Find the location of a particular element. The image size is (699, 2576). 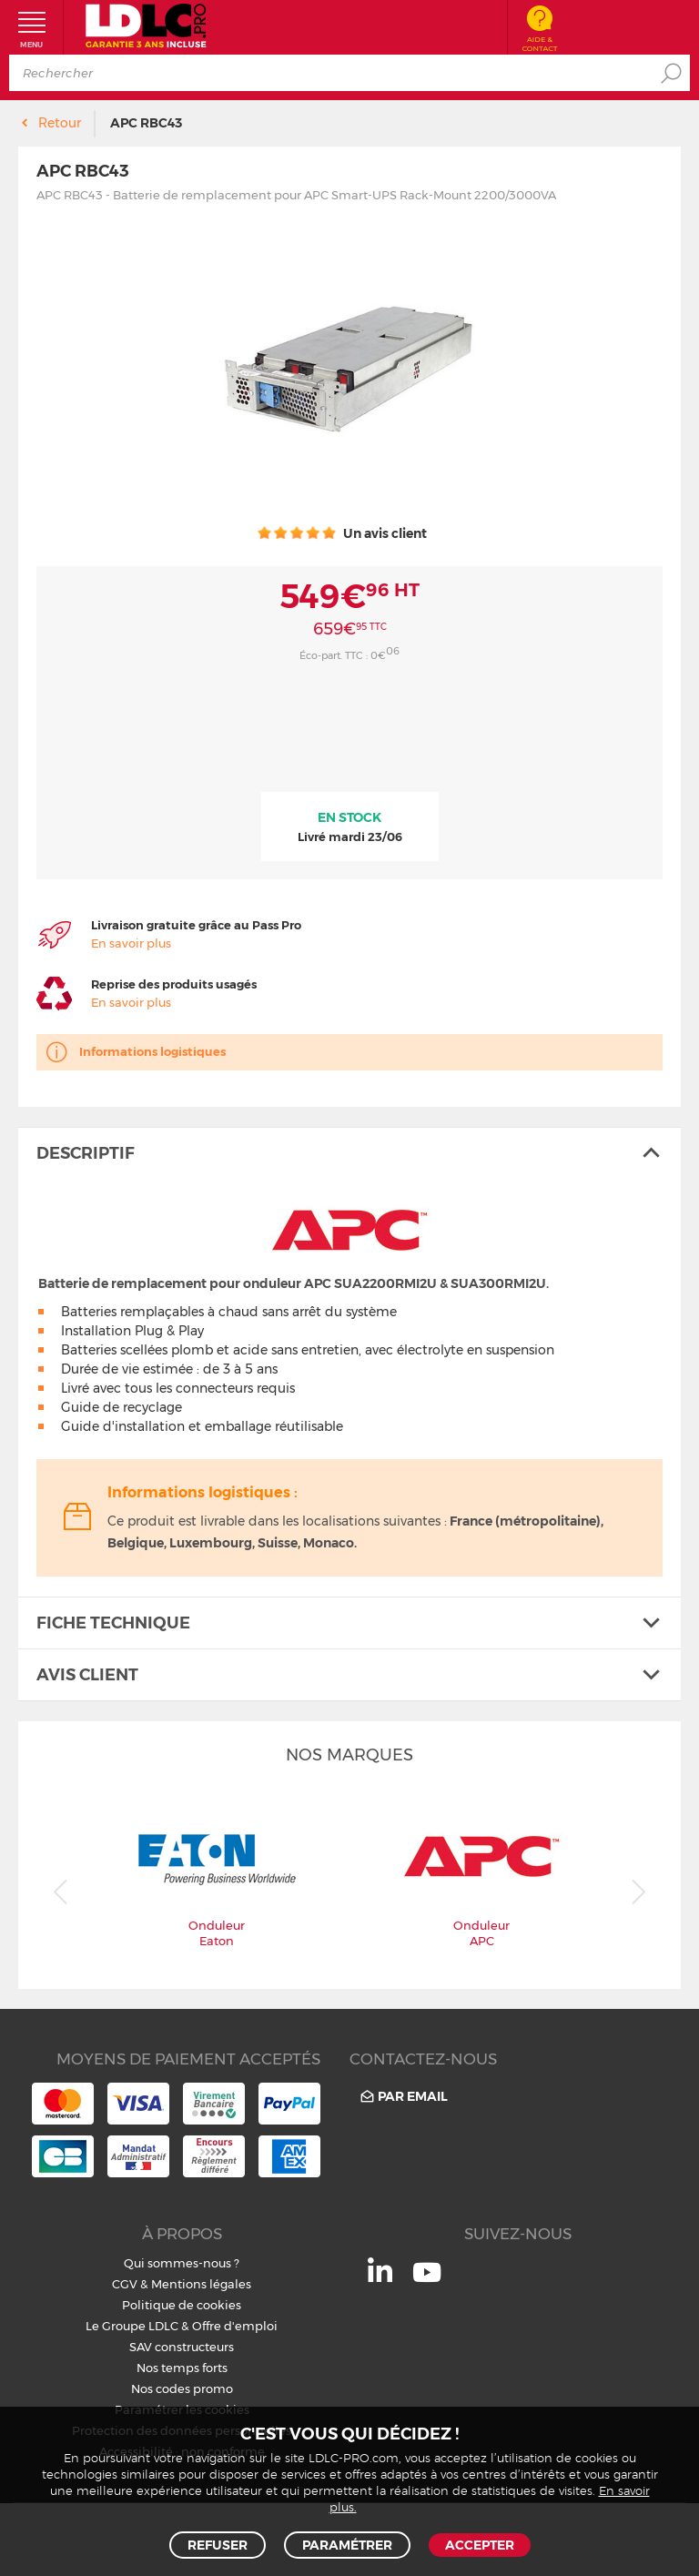

CGV is located at coordinates (124, 2284).